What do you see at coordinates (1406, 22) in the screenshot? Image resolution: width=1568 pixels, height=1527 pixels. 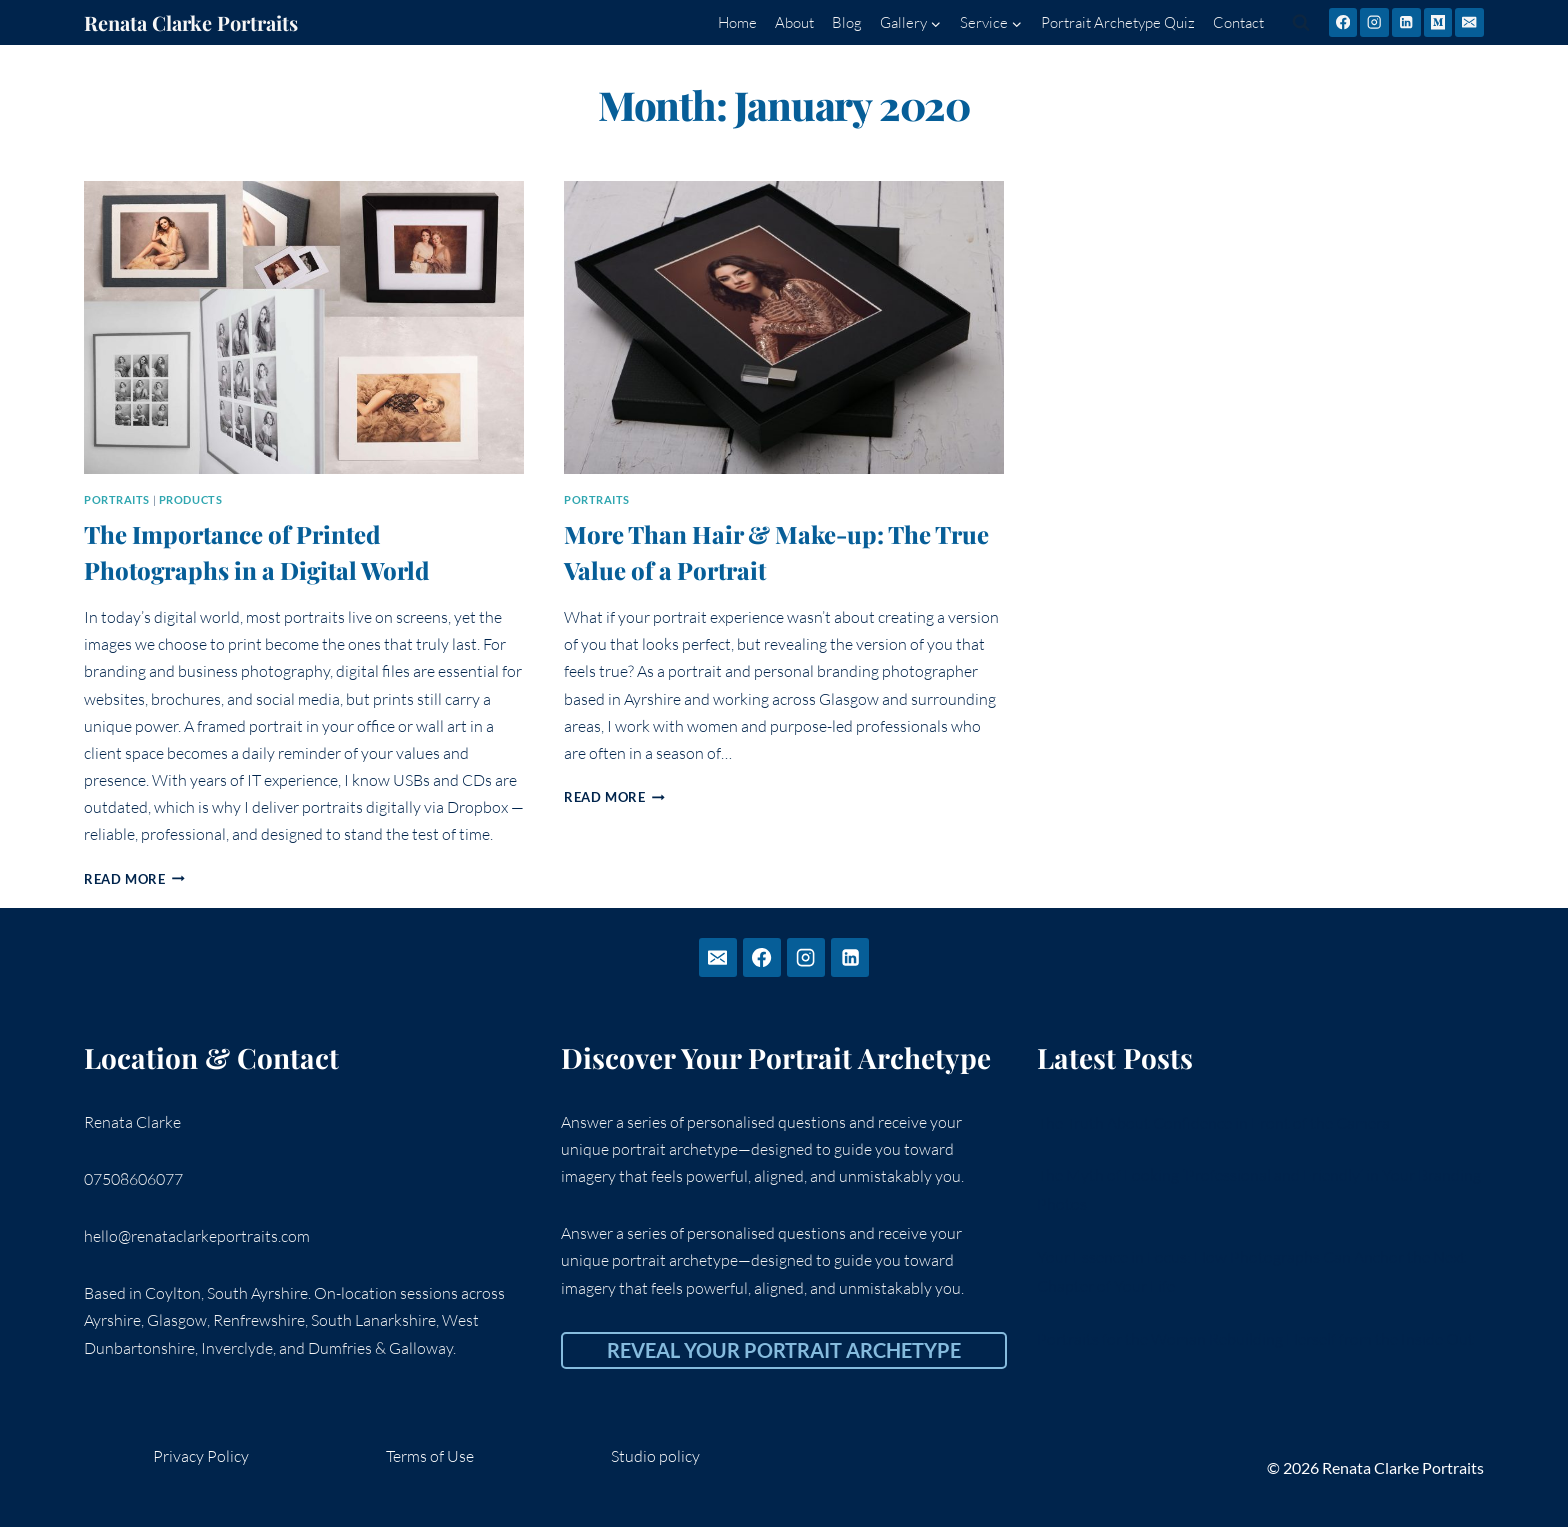 I see `[Linkedin]` at bounding box center [1406, 22].